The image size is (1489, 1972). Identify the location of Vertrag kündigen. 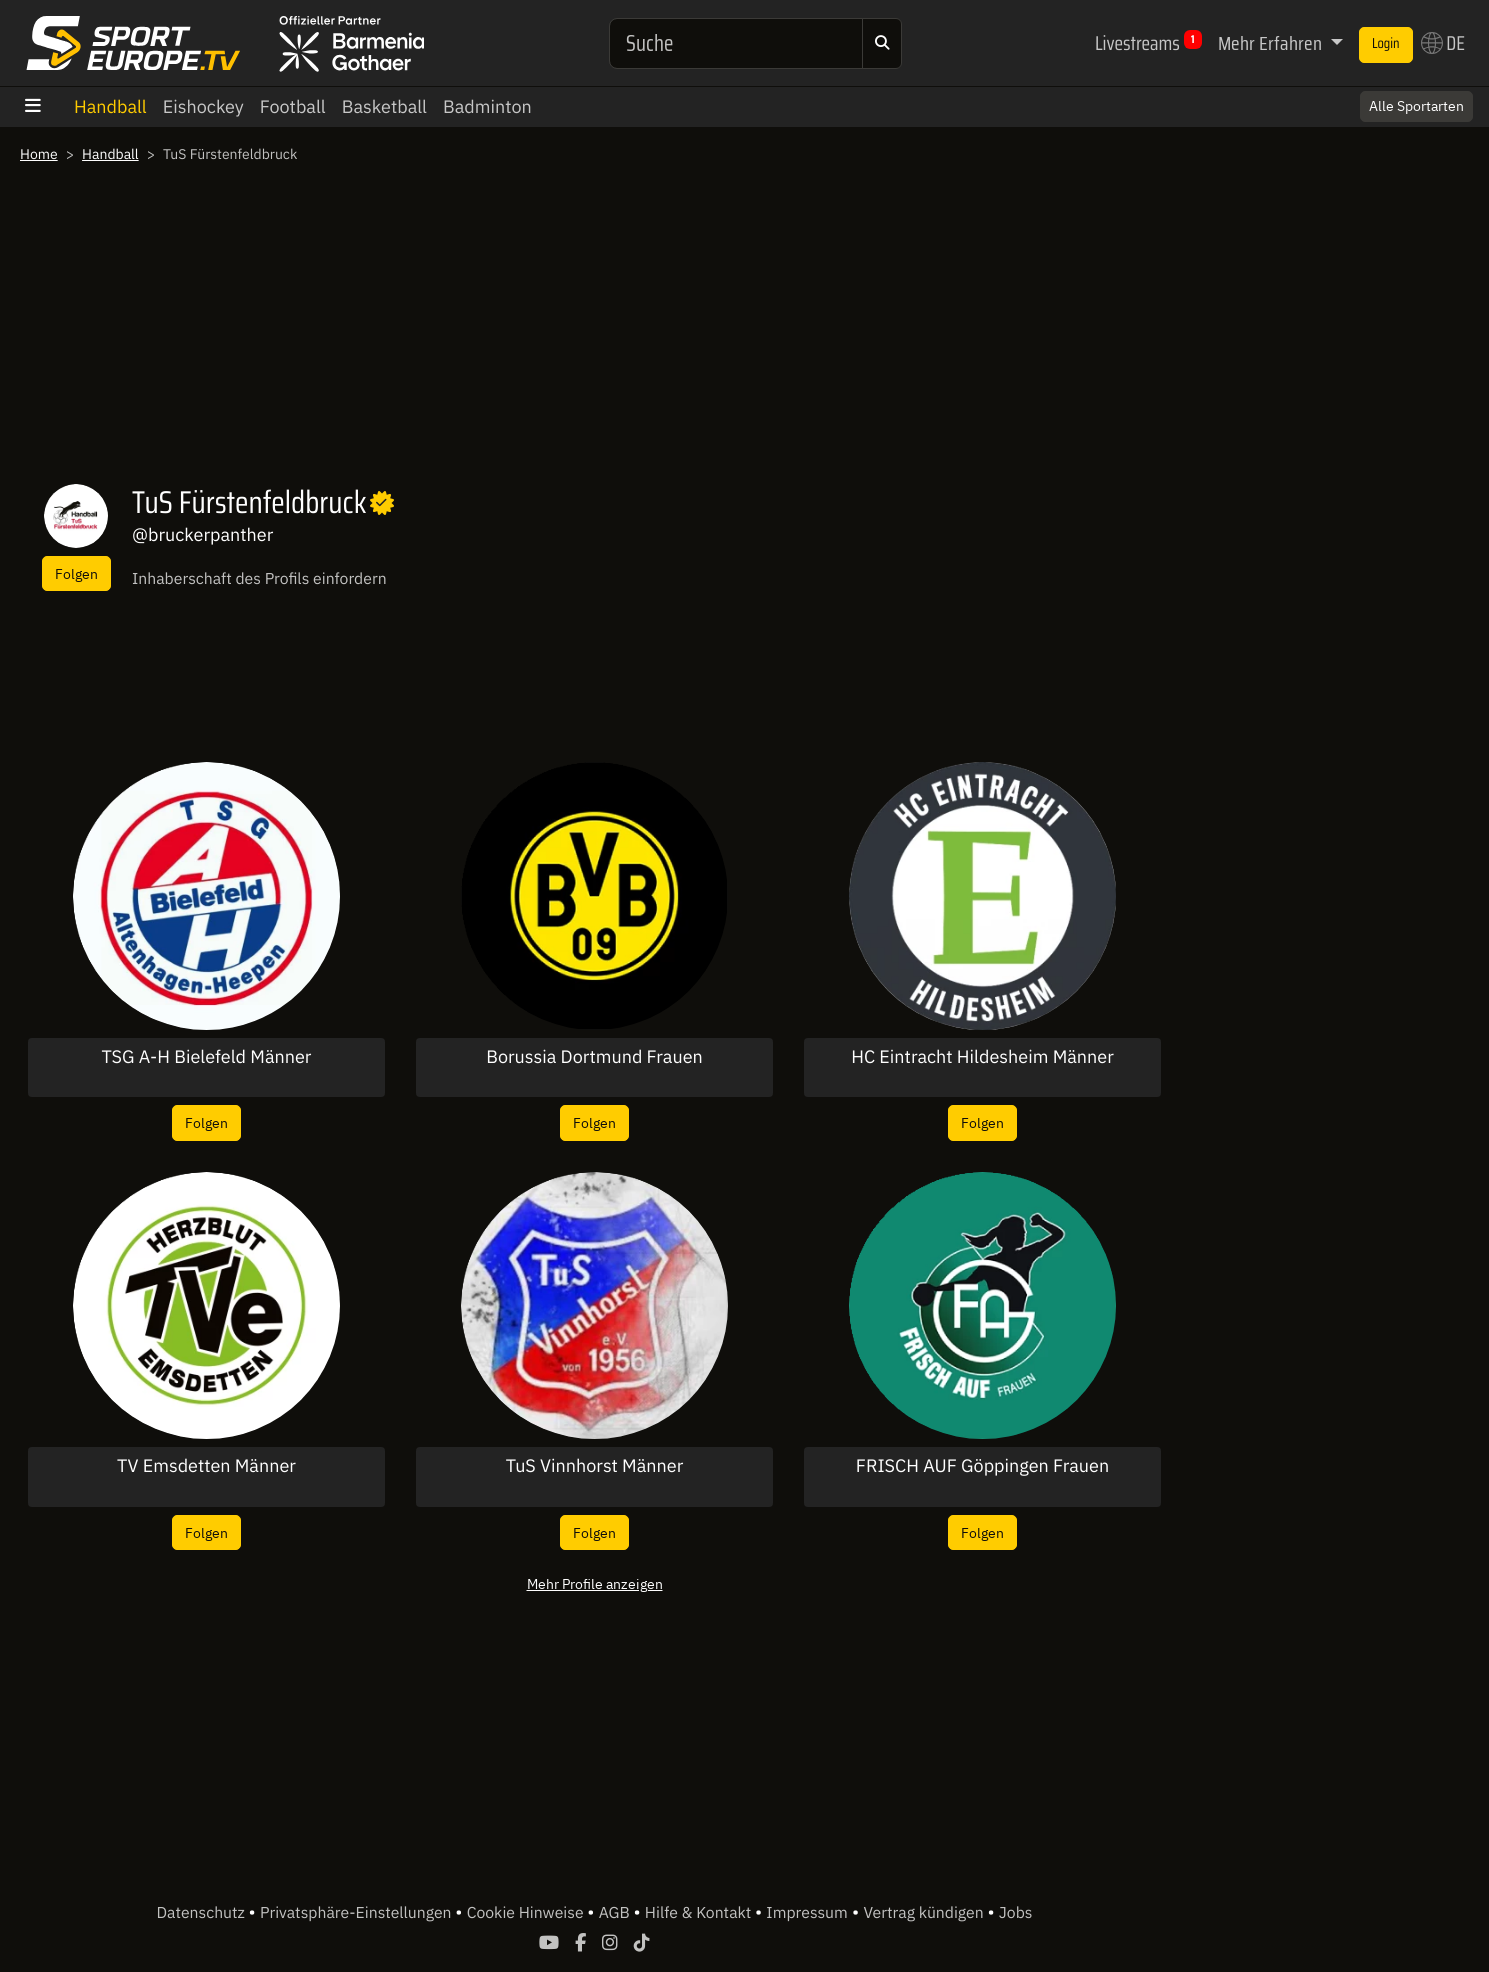
(925, 1913).